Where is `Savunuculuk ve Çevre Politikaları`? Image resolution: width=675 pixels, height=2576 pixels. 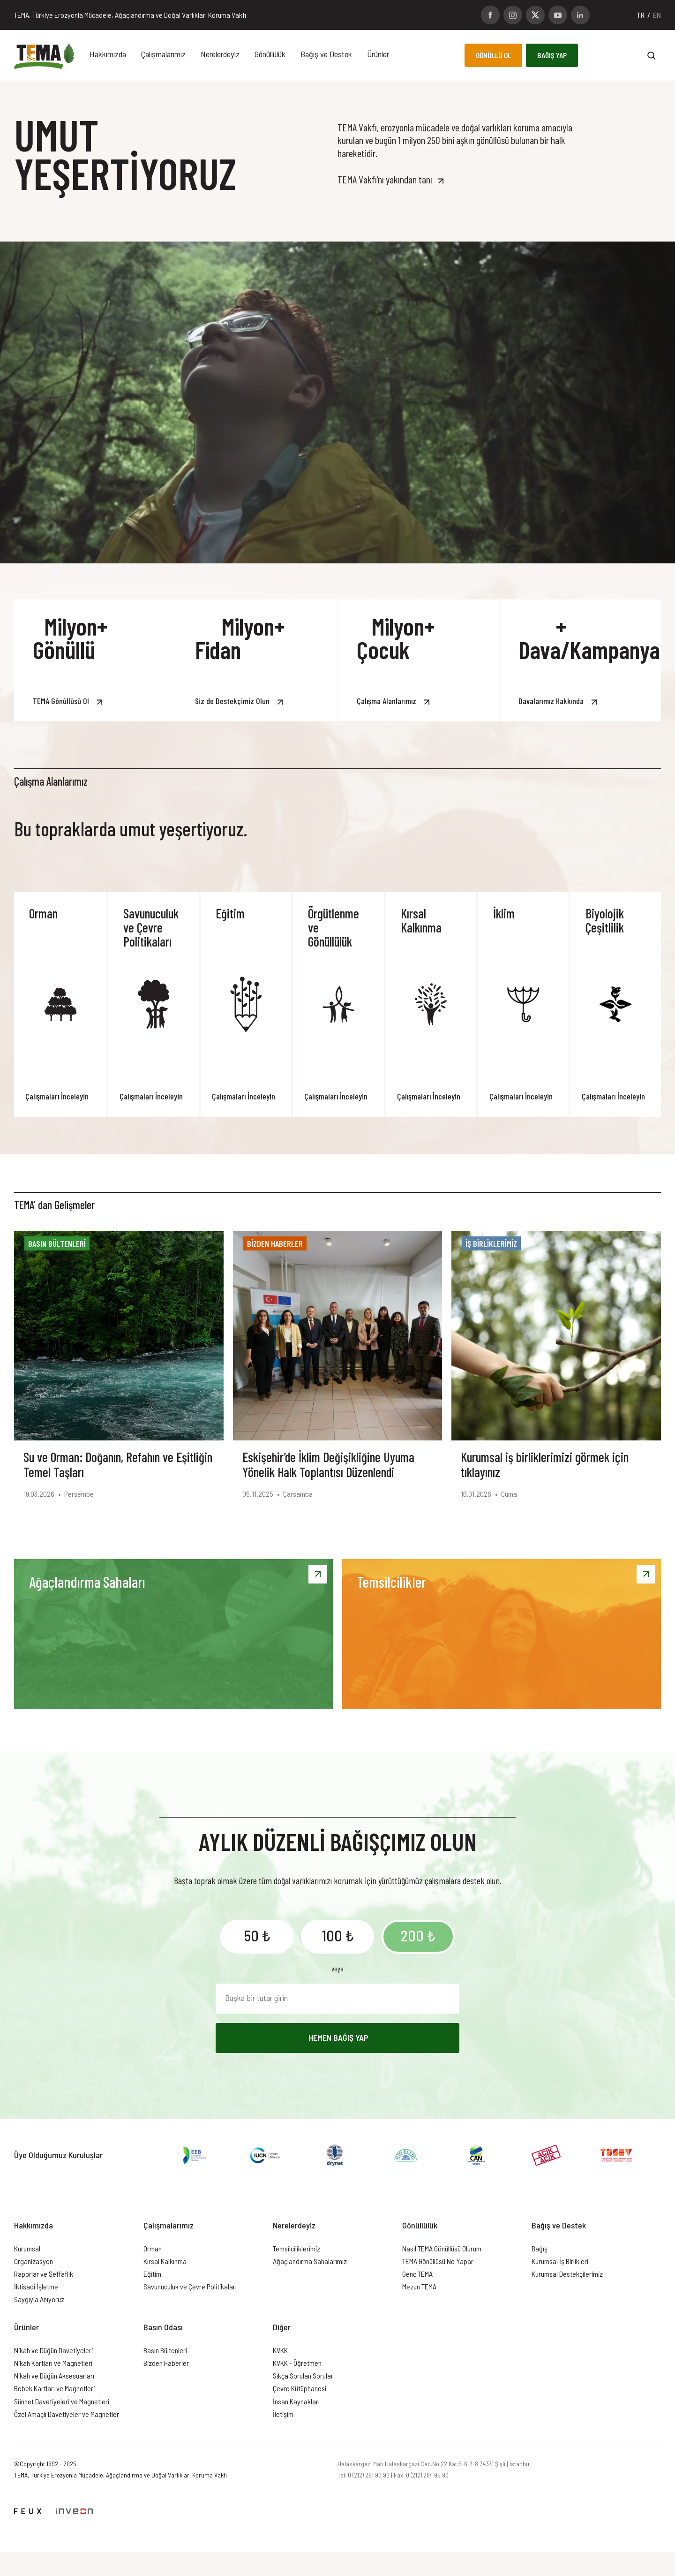
Savunuculuk ve Çevre Politikaları is located at coordinates (190, 2286).